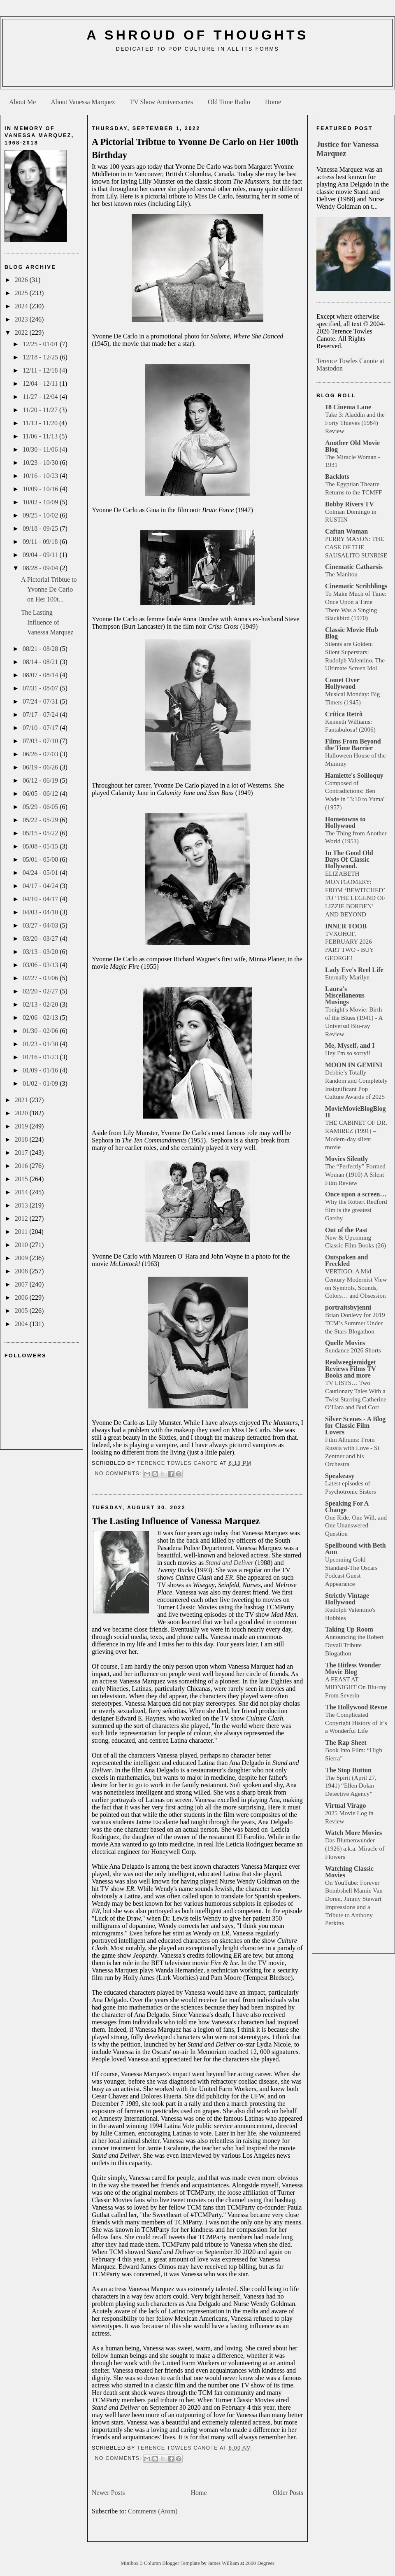 This screenshot has height=2576, width=395. Describe the element at coordinates (41, 1083) in the screenshot. I see `01/02 - 01/09` at that location.